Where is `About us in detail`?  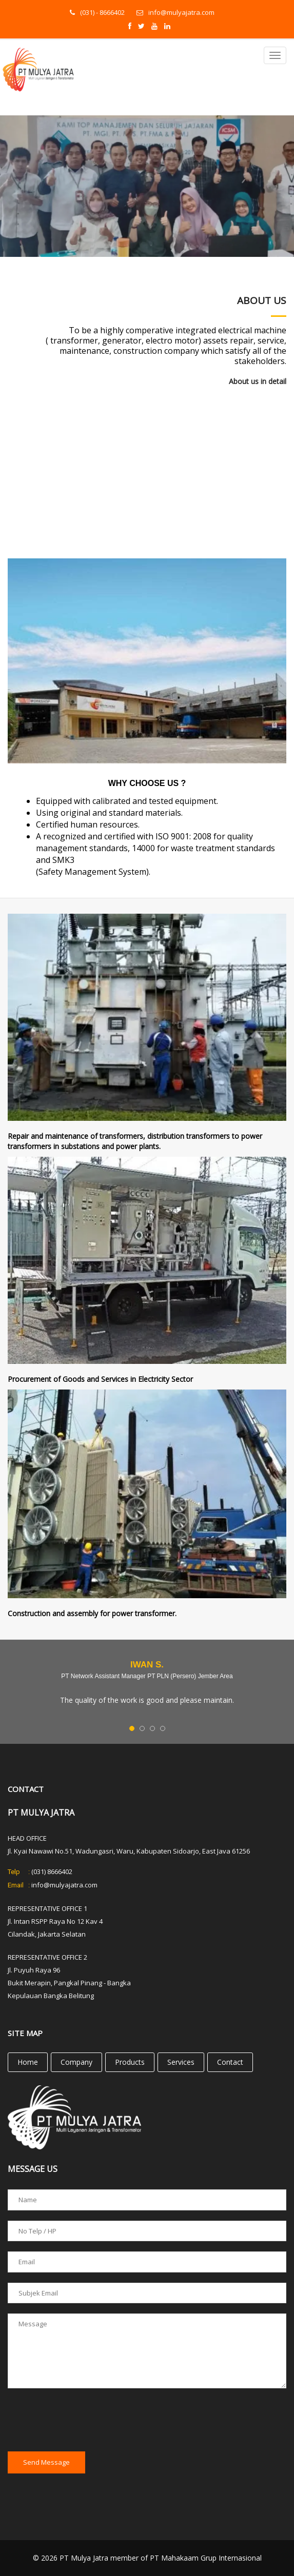 About us in detail is located at coordinates (257, 381).